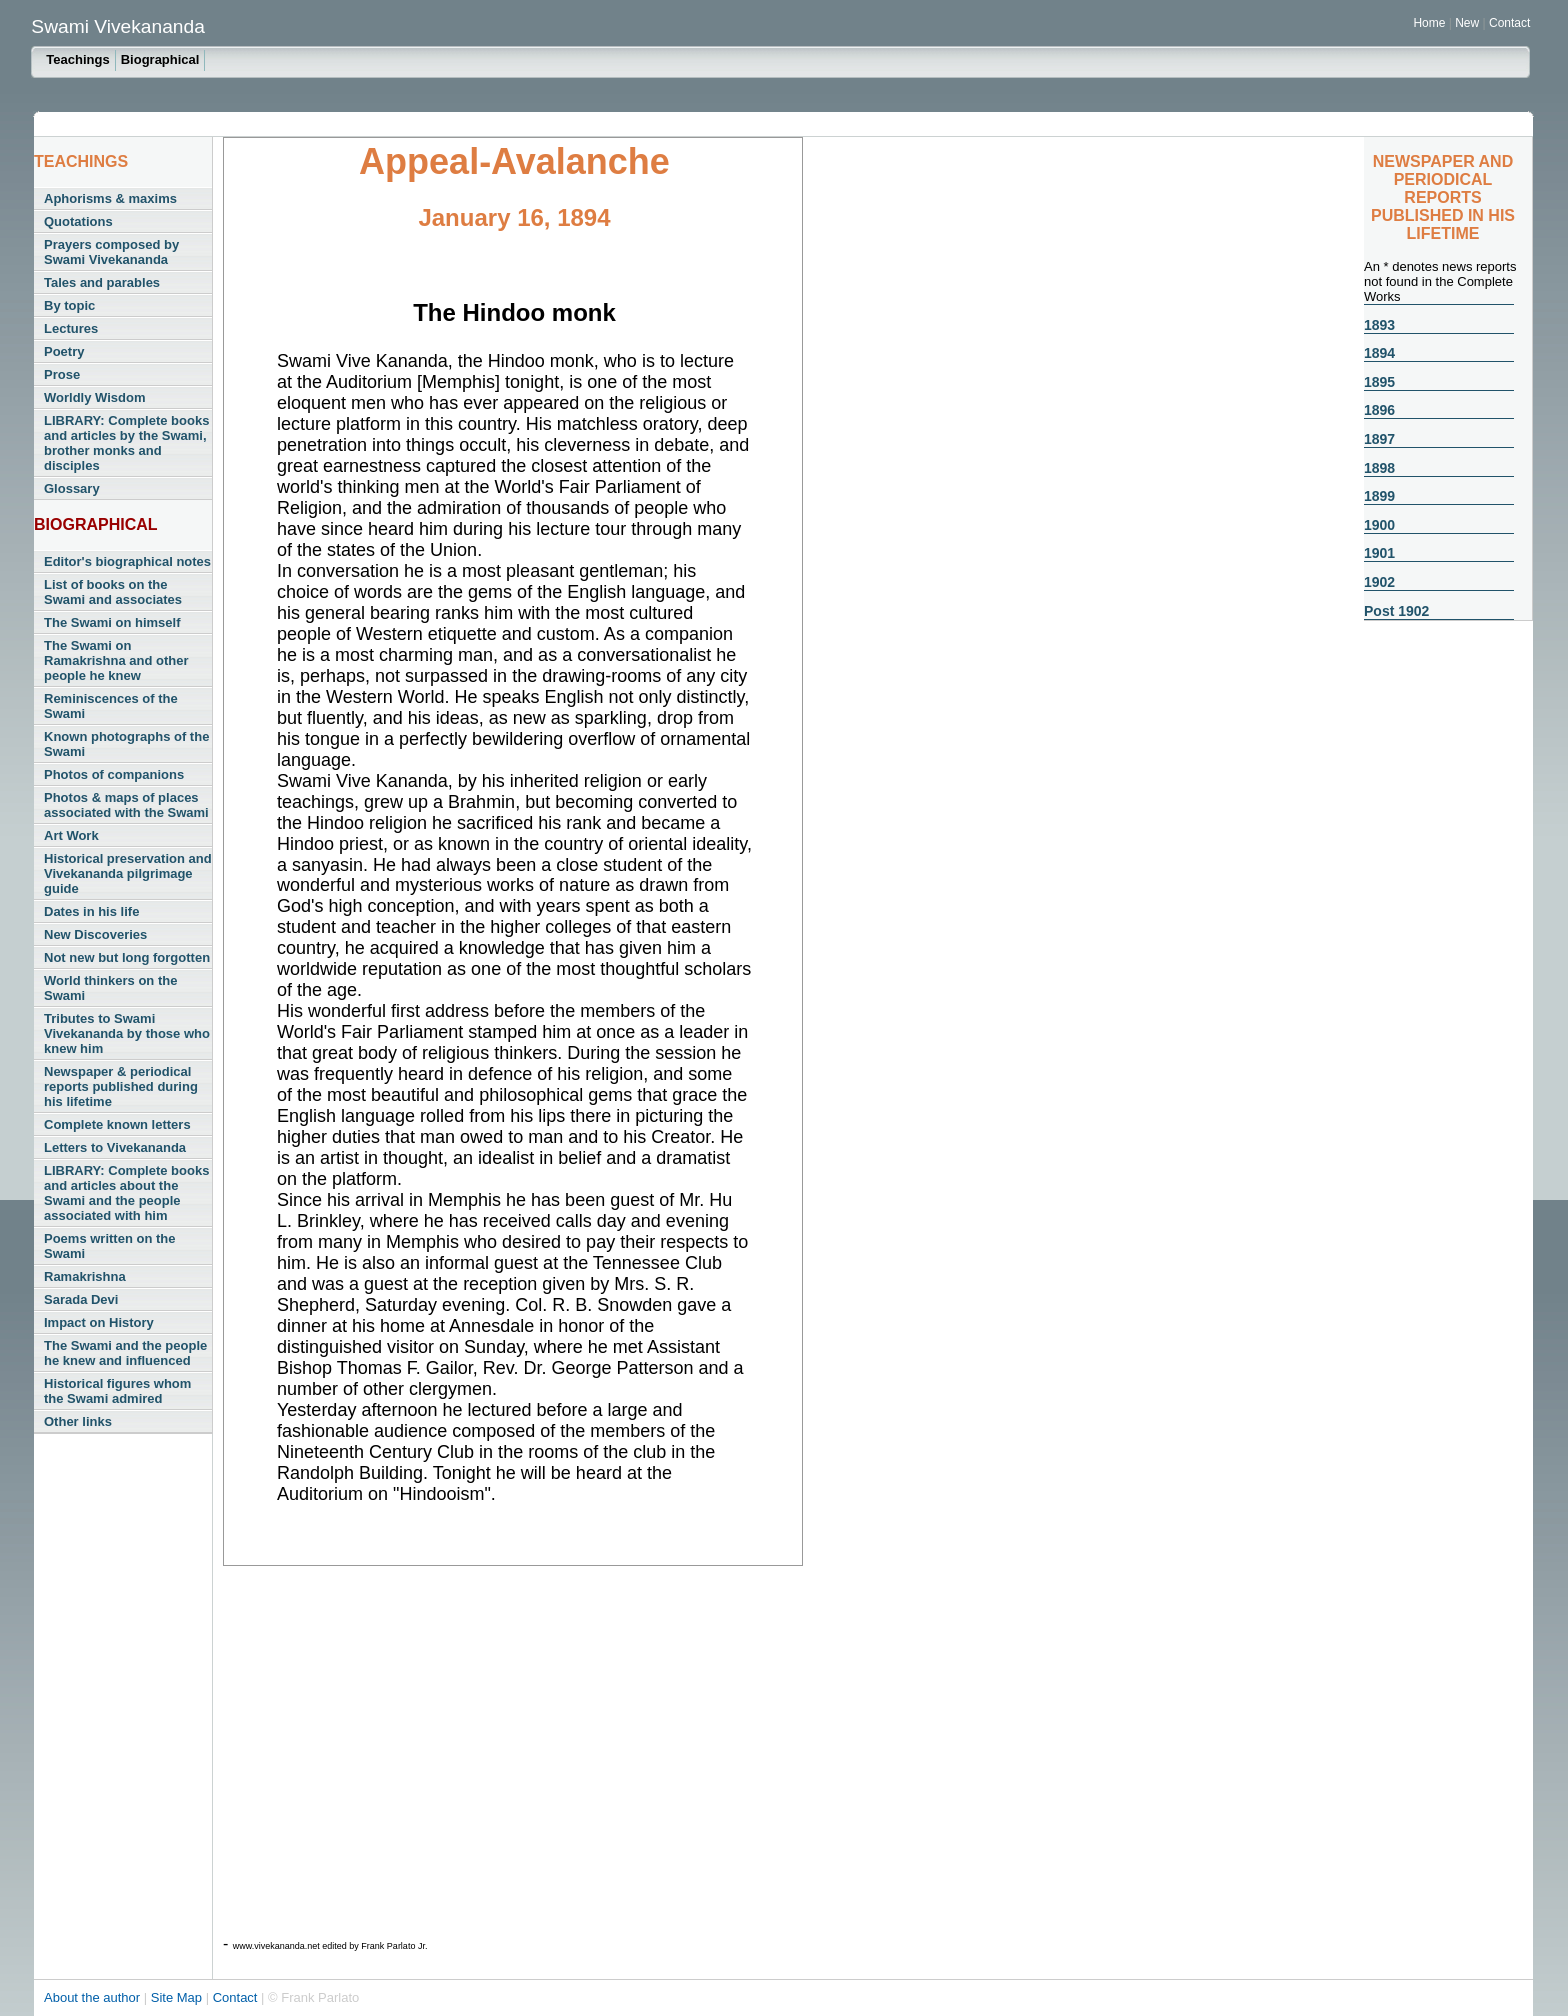 This screenshot has width=1568, height=2016. Describe the element at coordinates (126, 443) in the screenshot. I see `LIBRARY: Complete books and articles by the Swami, brother monks and disciples` at that location.